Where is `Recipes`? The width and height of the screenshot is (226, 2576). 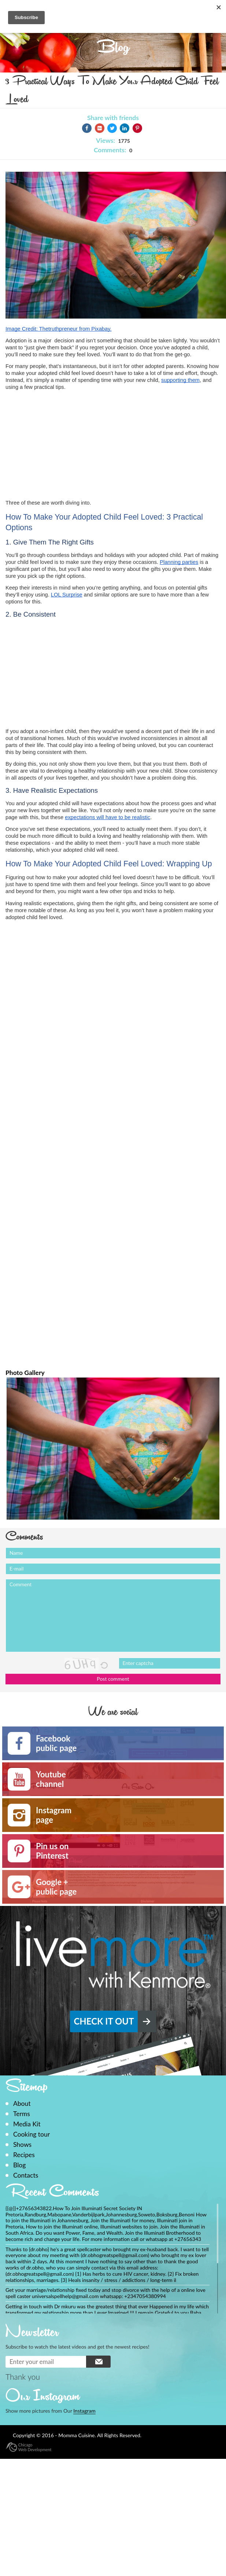 Recipes is located at coordinates (24, 2155).